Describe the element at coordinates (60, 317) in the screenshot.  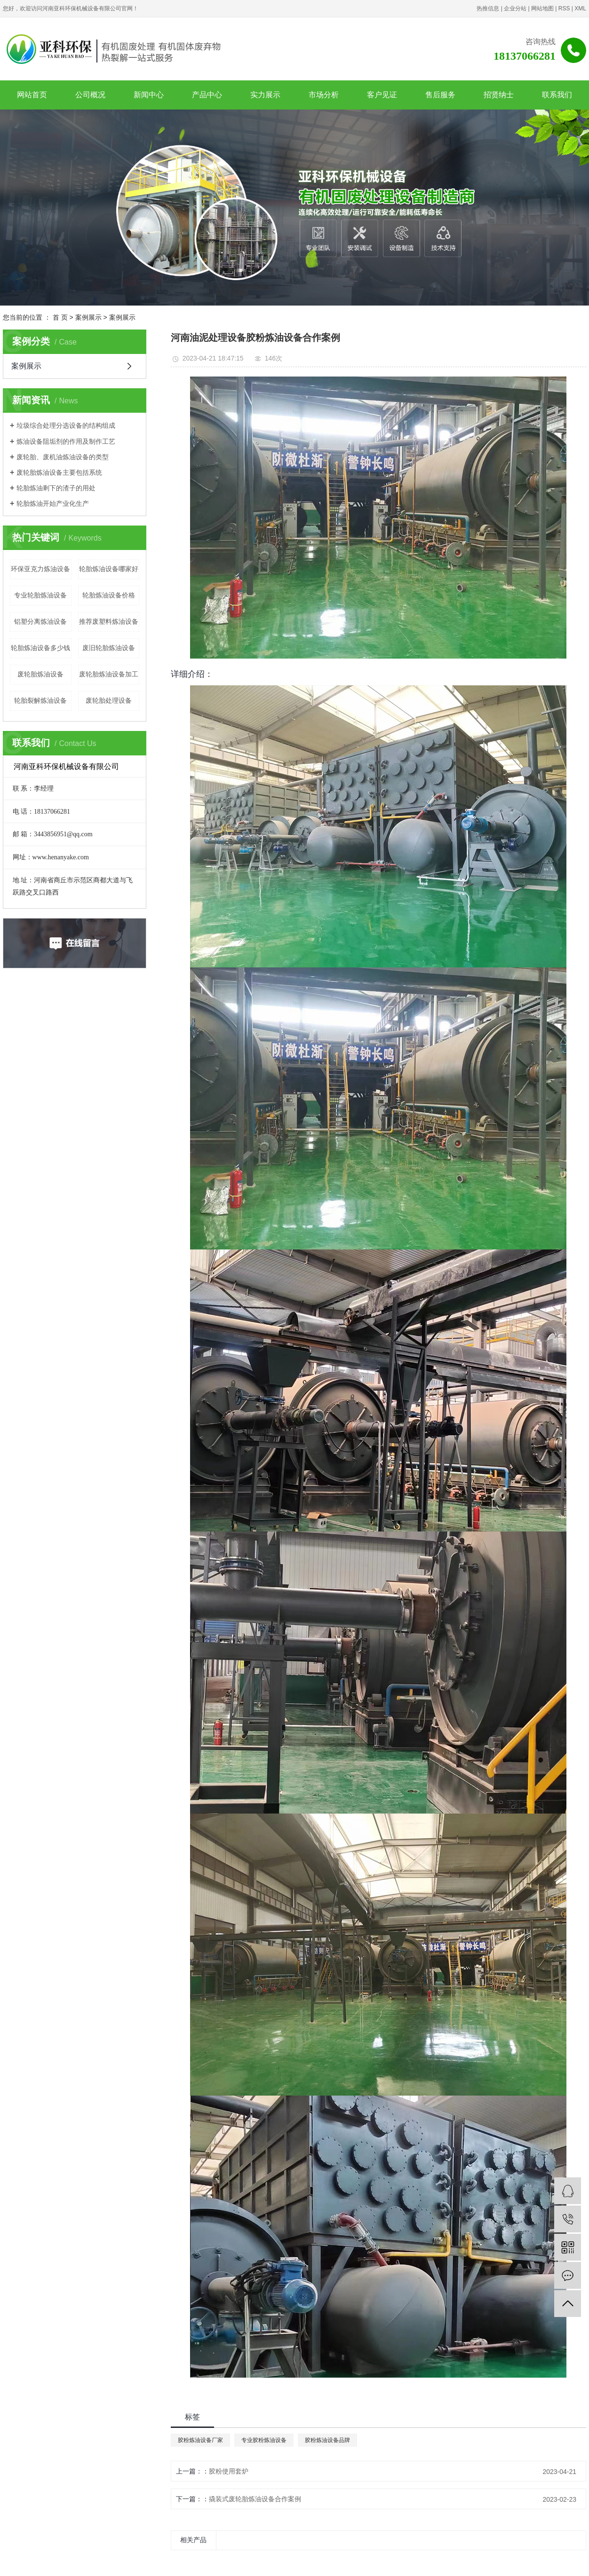
I see `首 页` at that location.